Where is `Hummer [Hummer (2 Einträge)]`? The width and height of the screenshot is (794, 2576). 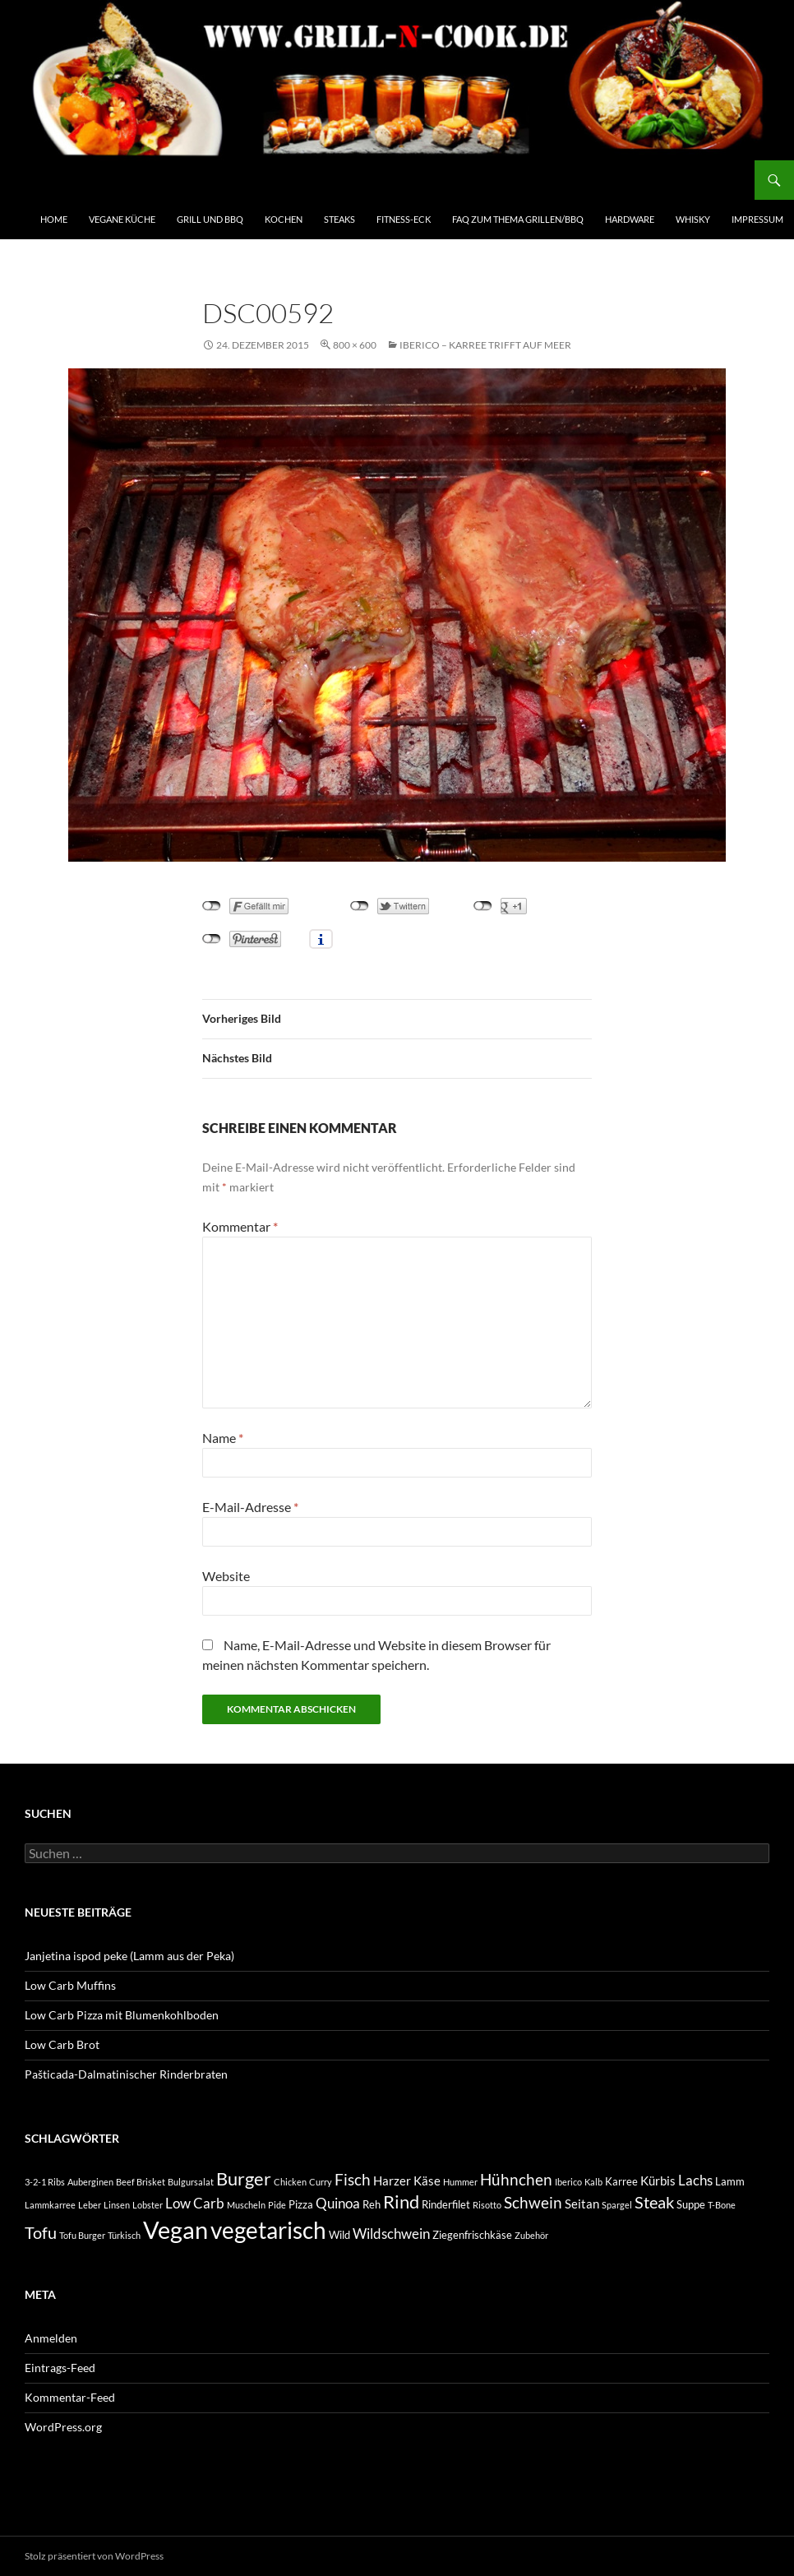
Hummer [Hummer (2 Einträge)] is located at coordinates (460, 2181).